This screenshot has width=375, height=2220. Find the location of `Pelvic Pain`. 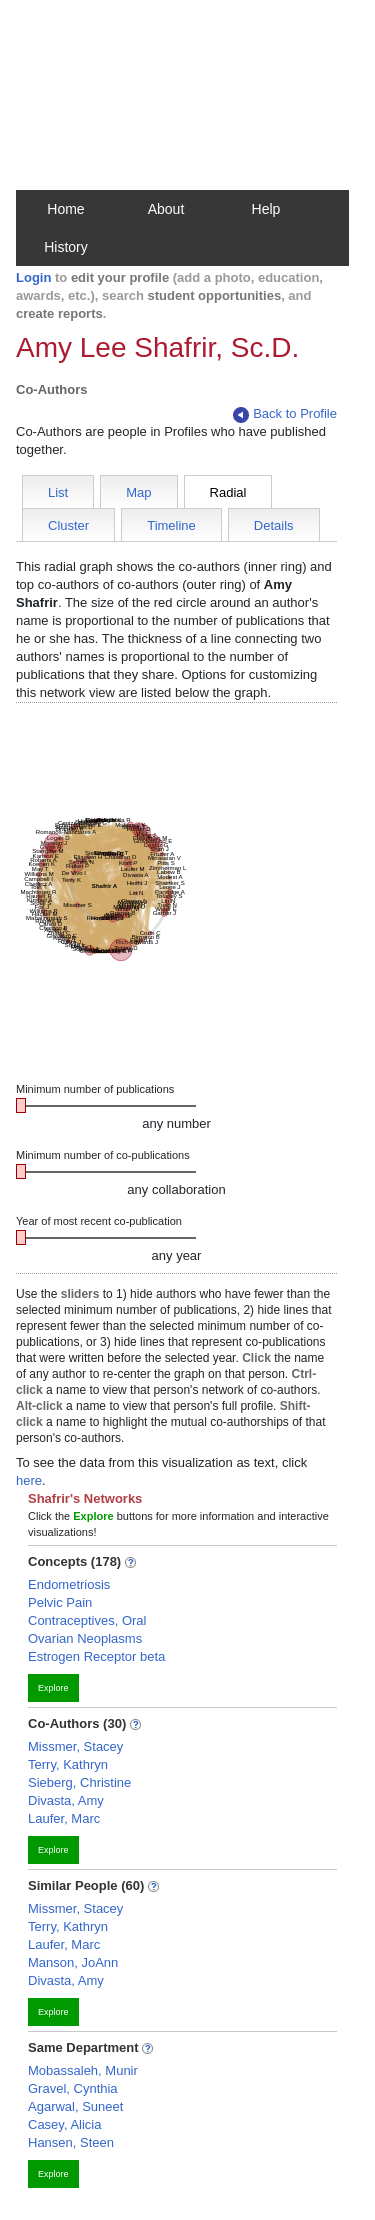

Pelvic Pain is located at coordinates (60, 1602).